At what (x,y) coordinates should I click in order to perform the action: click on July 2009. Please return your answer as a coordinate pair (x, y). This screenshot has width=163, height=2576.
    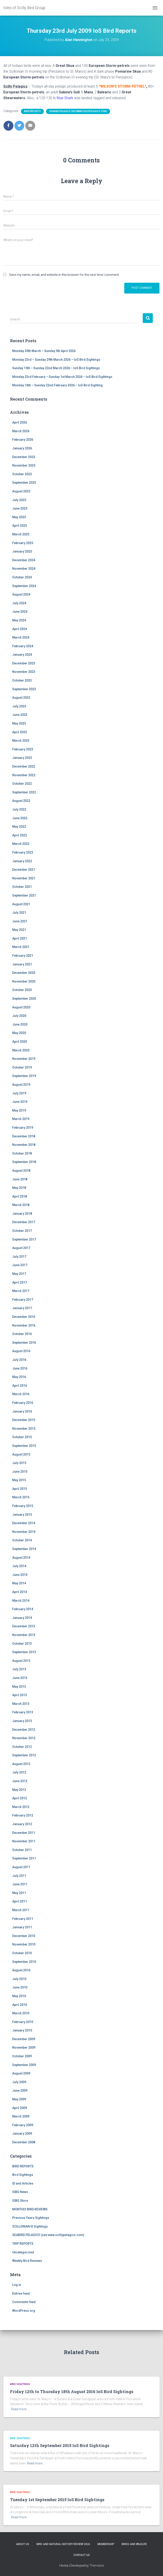
    Looking at the image, I should click on (19, 2082).